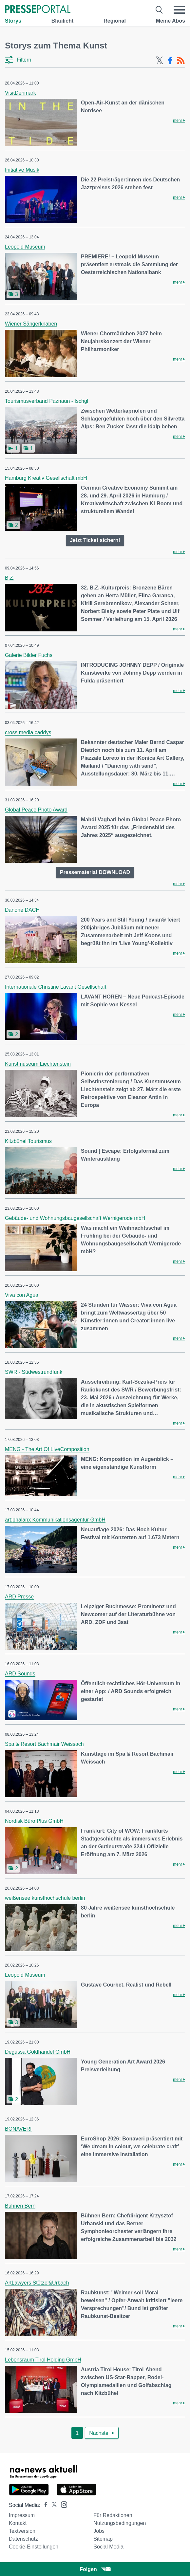  I want to click on Galerie Bilder Fuchs, so click(28, 655).